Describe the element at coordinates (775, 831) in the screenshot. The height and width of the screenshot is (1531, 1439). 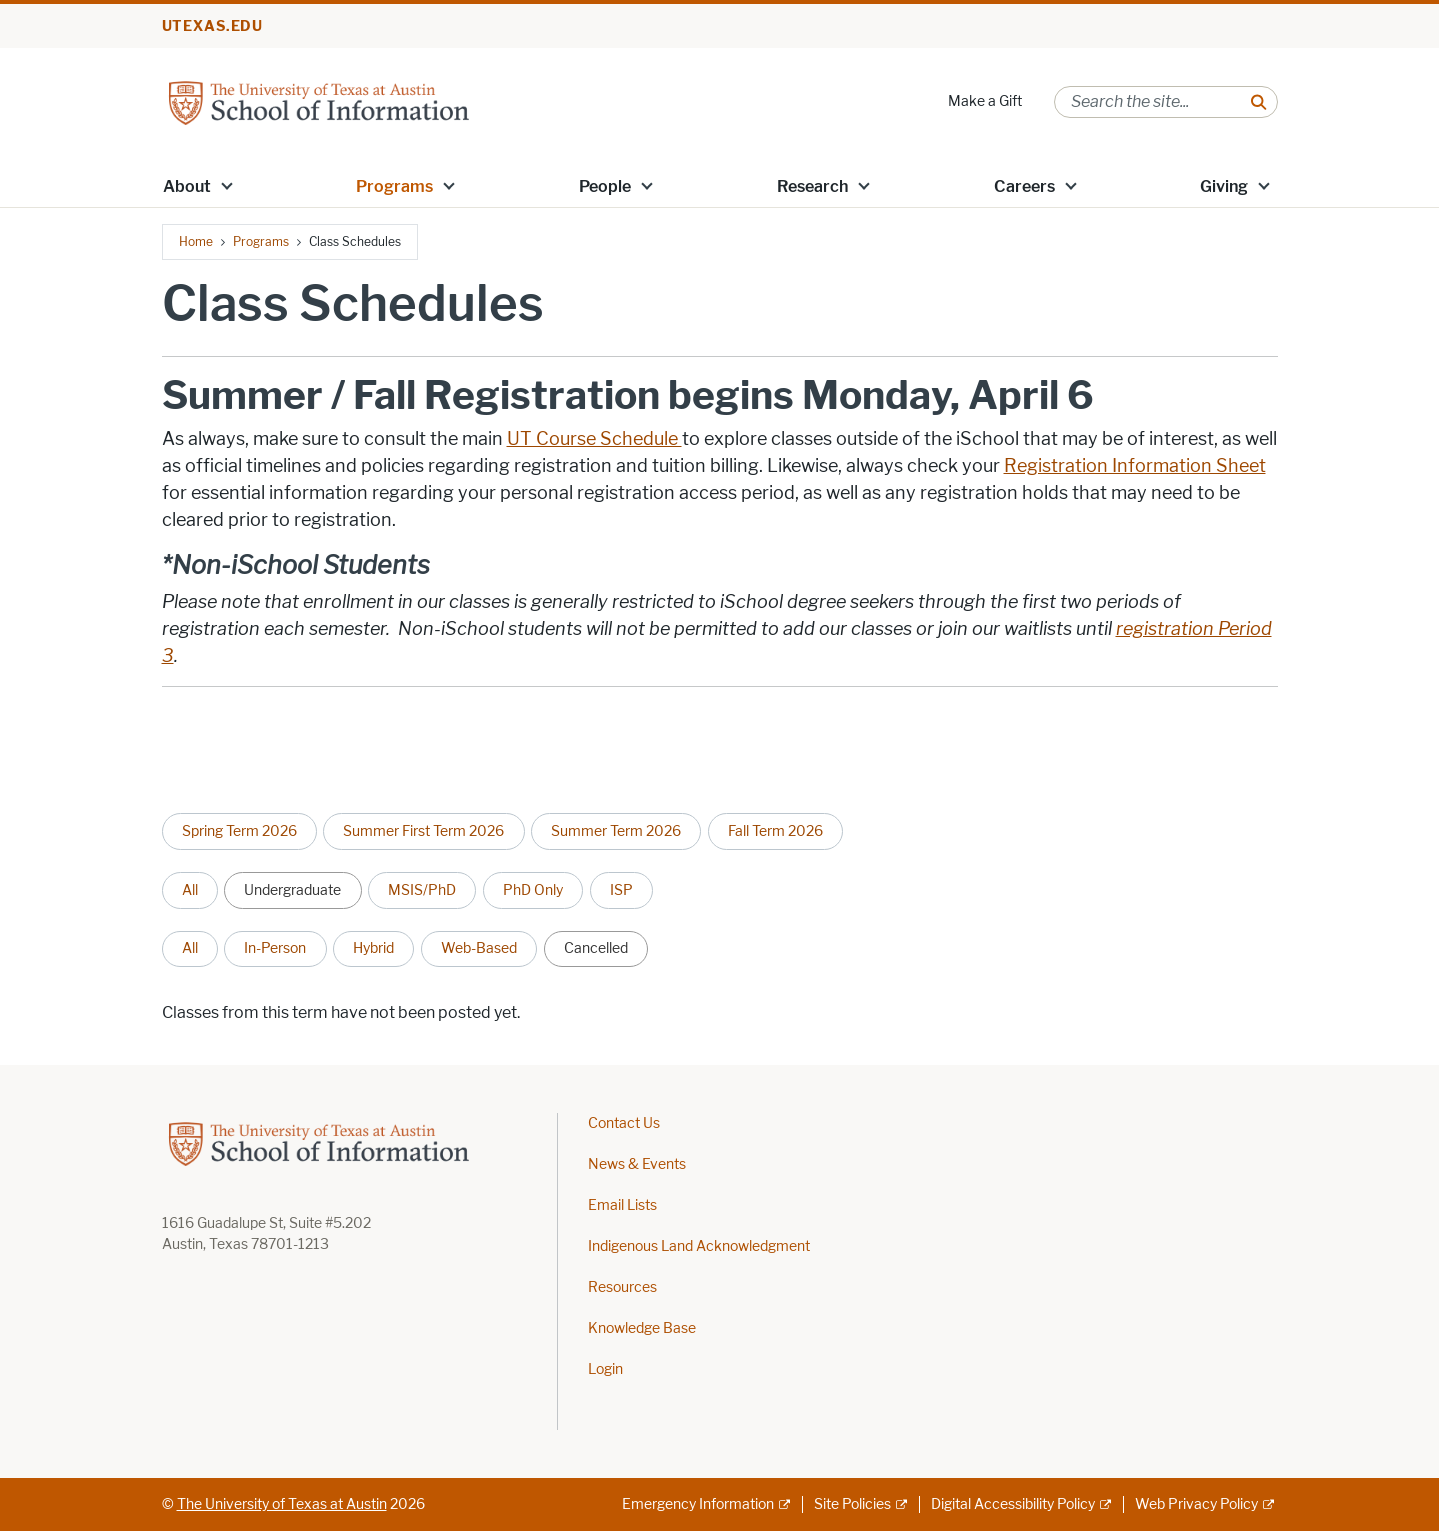
I see `Fall Term 2026` at that location.